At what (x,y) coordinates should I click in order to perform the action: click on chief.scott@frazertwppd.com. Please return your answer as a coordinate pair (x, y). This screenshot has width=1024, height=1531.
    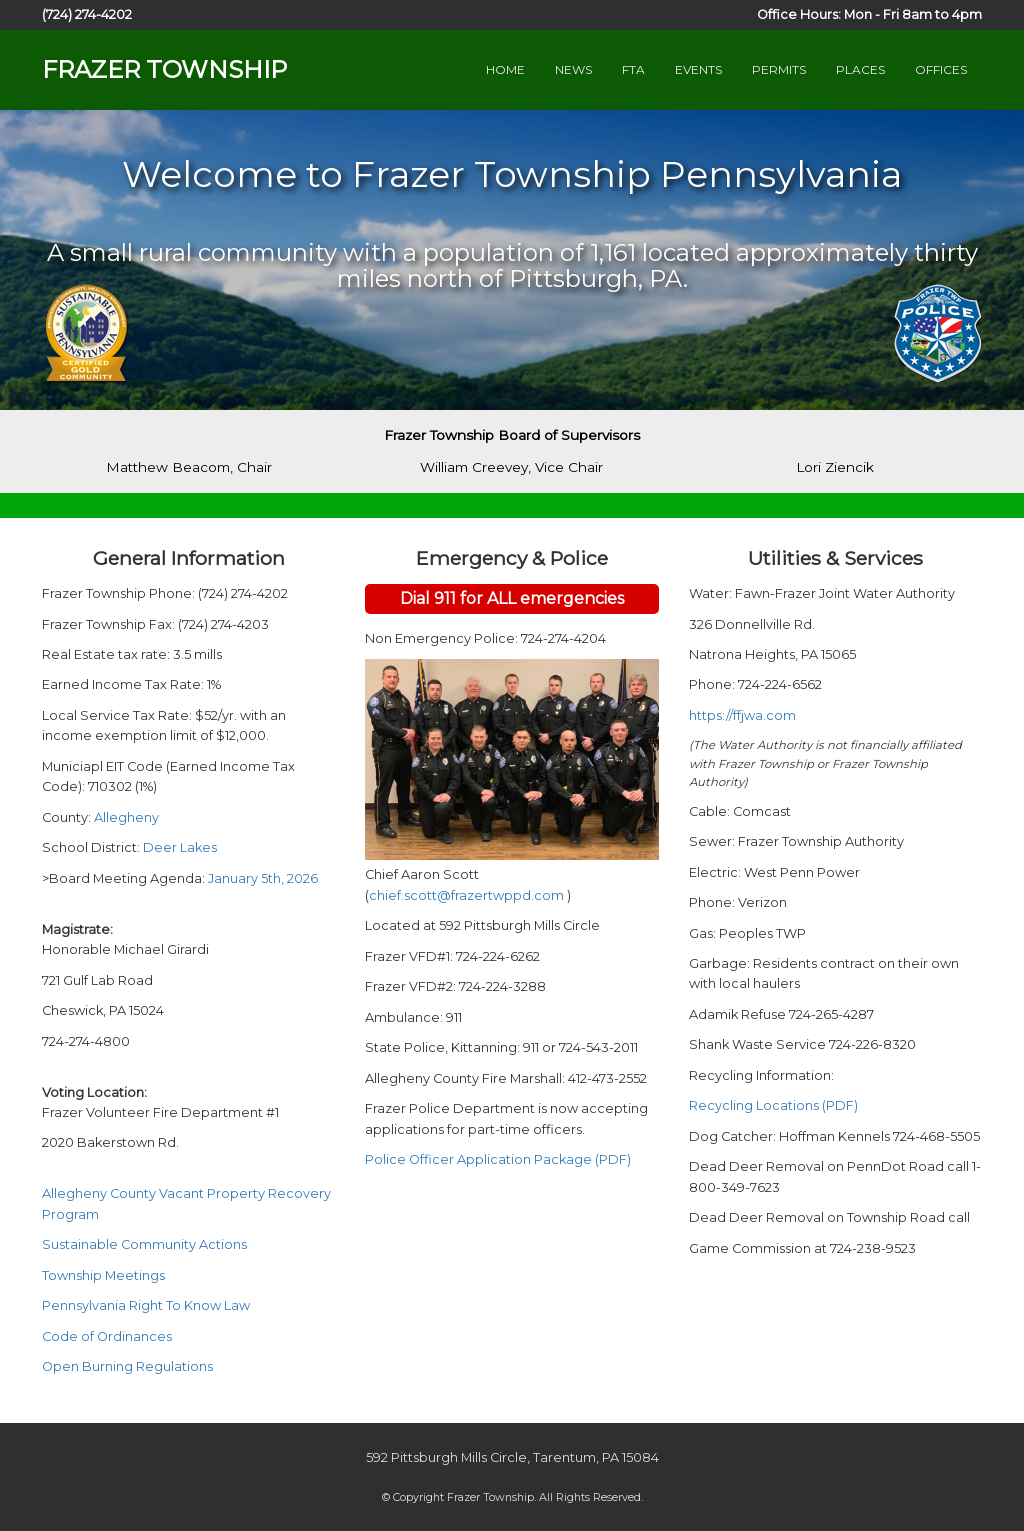
    Looking at the image, I should click on (468, 895).